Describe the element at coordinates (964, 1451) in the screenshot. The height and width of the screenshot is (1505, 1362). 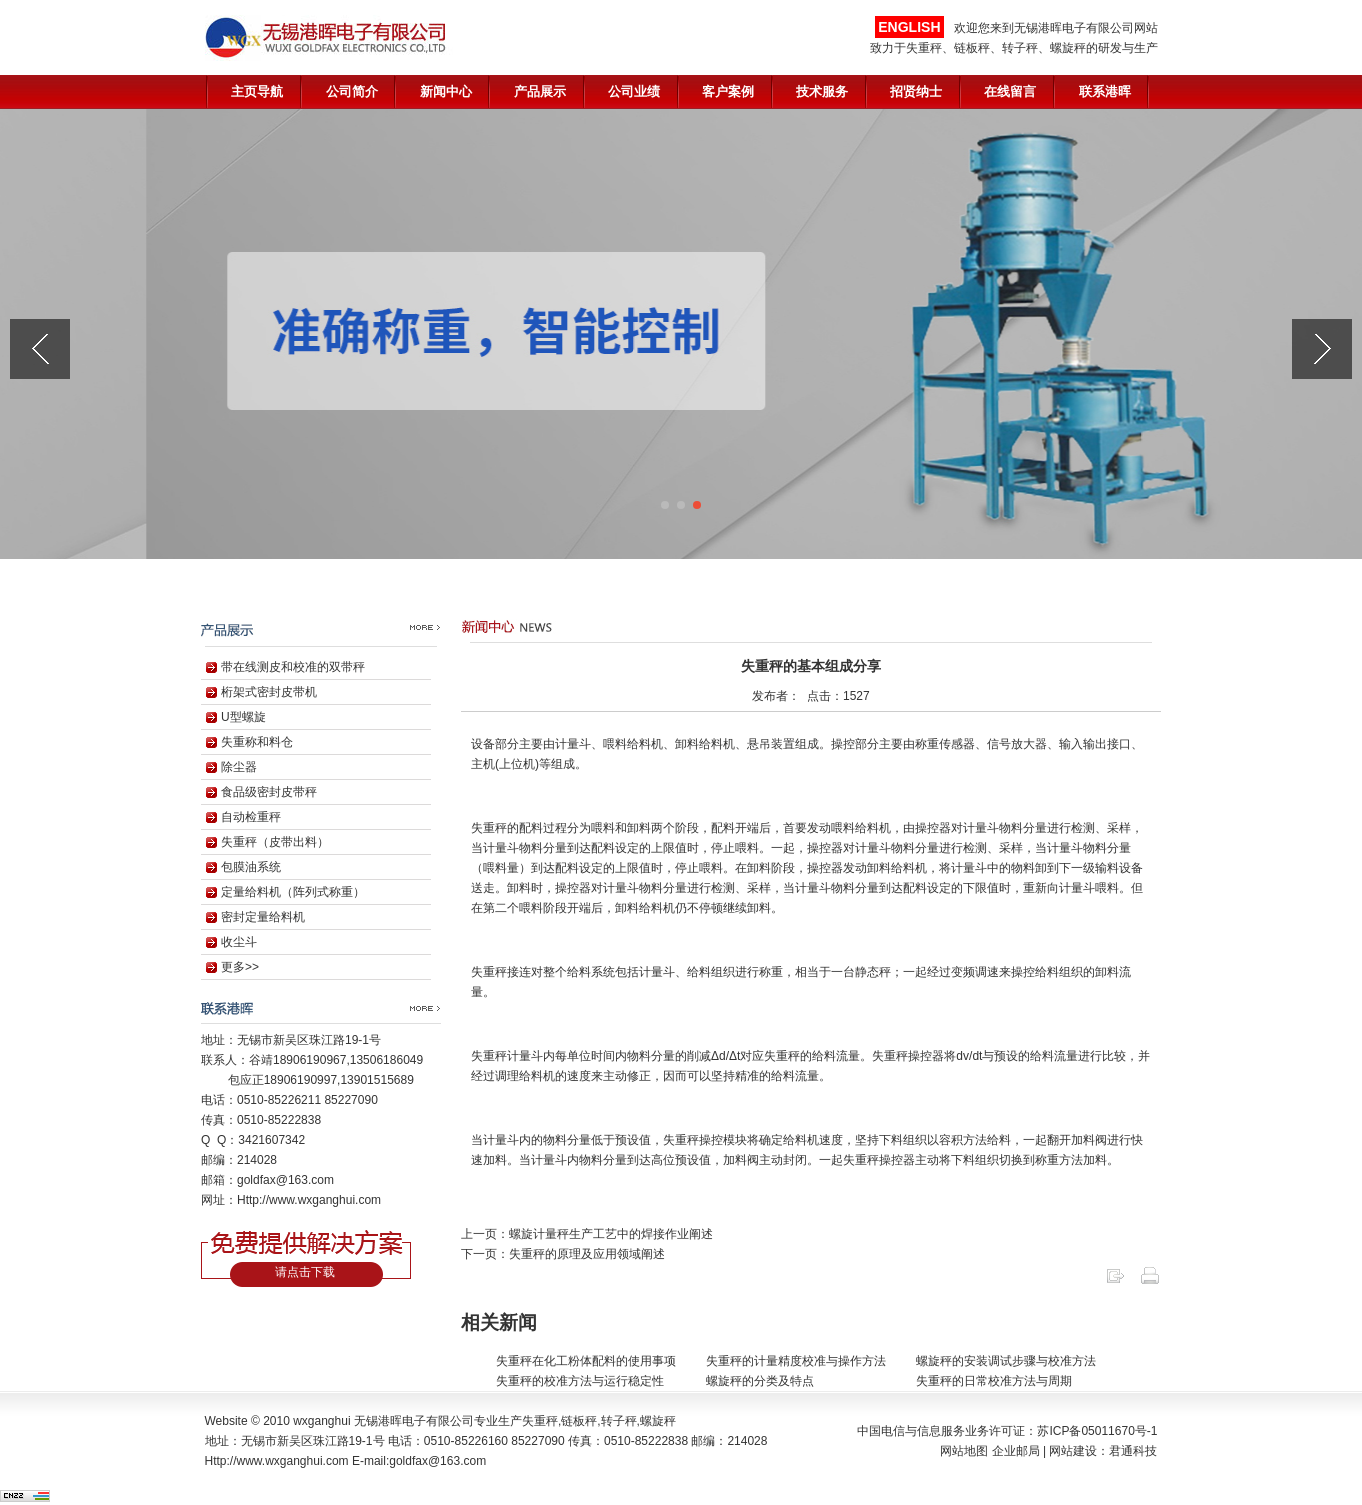
I see `网站地图` at that location.